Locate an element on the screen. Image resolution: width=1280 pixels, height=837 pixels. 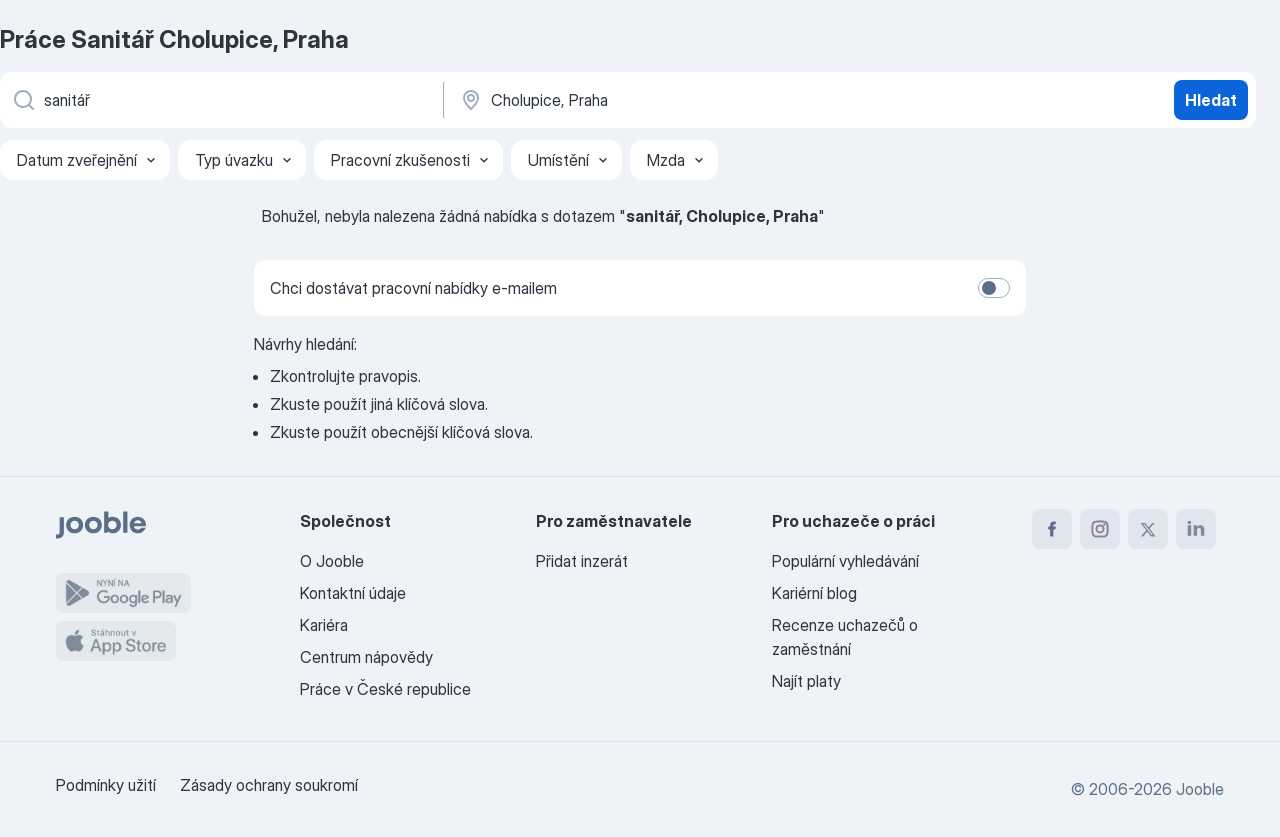
Práce v České republice is located at coordinates (385, 689).